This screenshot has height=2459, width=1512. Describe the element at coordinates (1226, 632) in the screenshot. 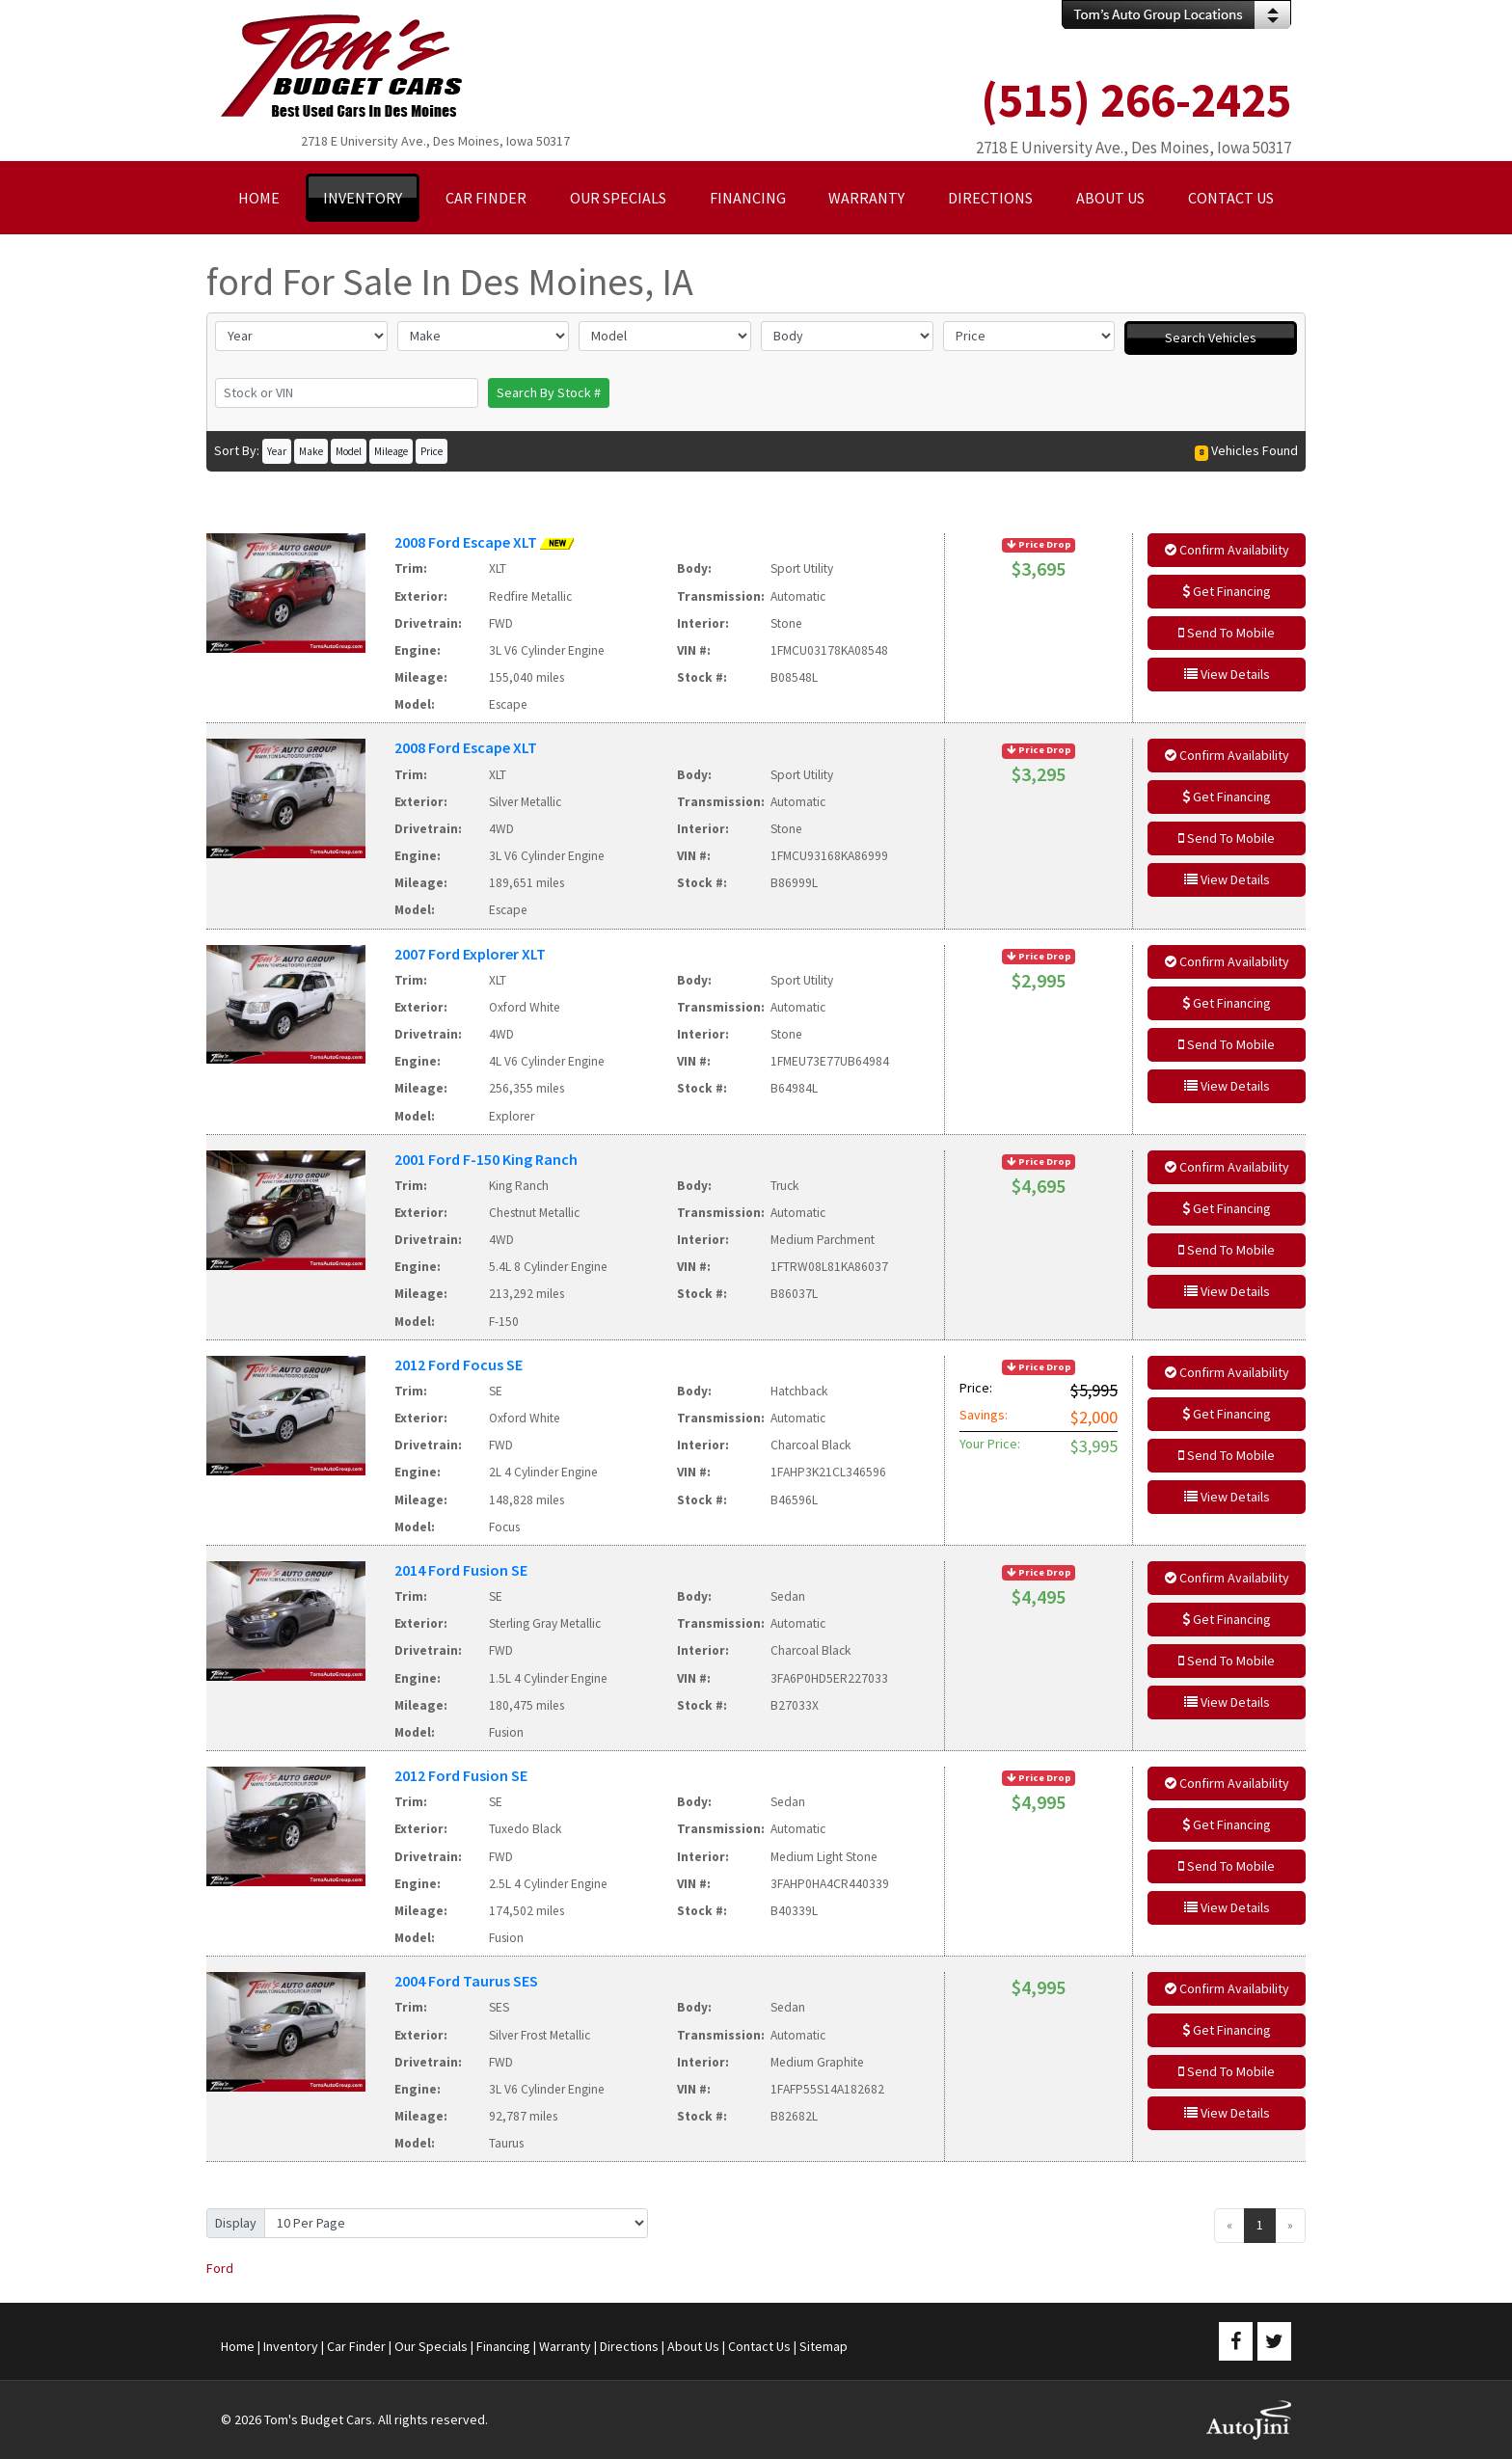

I see `Send To Mobile` at that location.